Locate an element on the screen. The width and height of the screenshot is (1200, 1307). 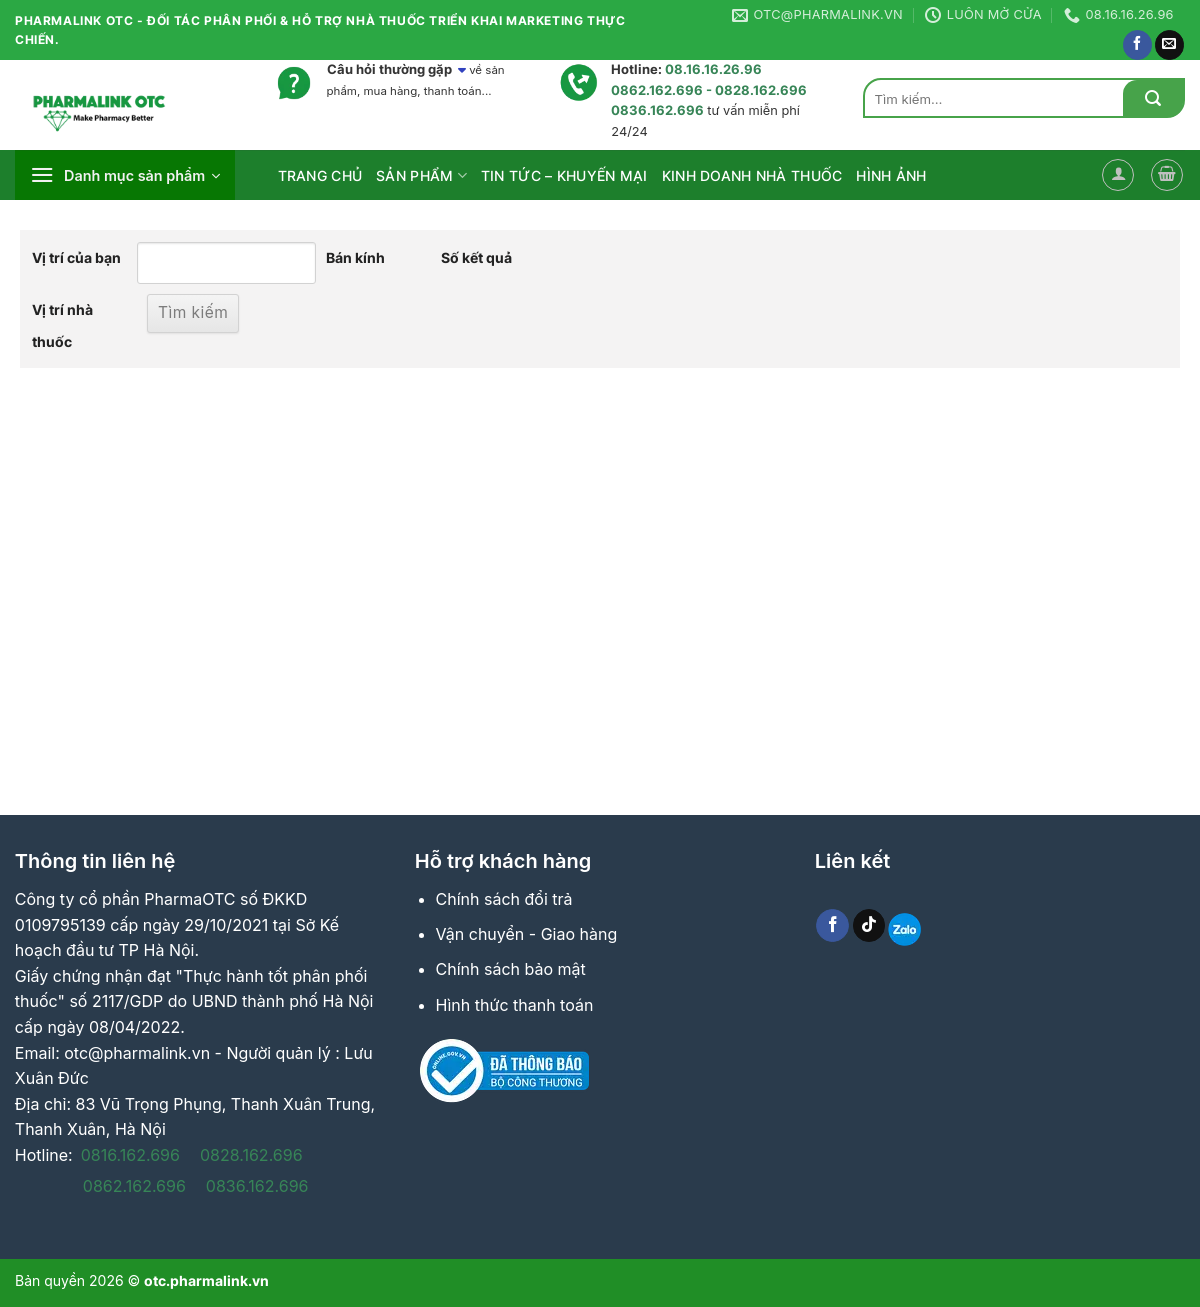
0828.162.696 is located at coordinates (251, 1155).